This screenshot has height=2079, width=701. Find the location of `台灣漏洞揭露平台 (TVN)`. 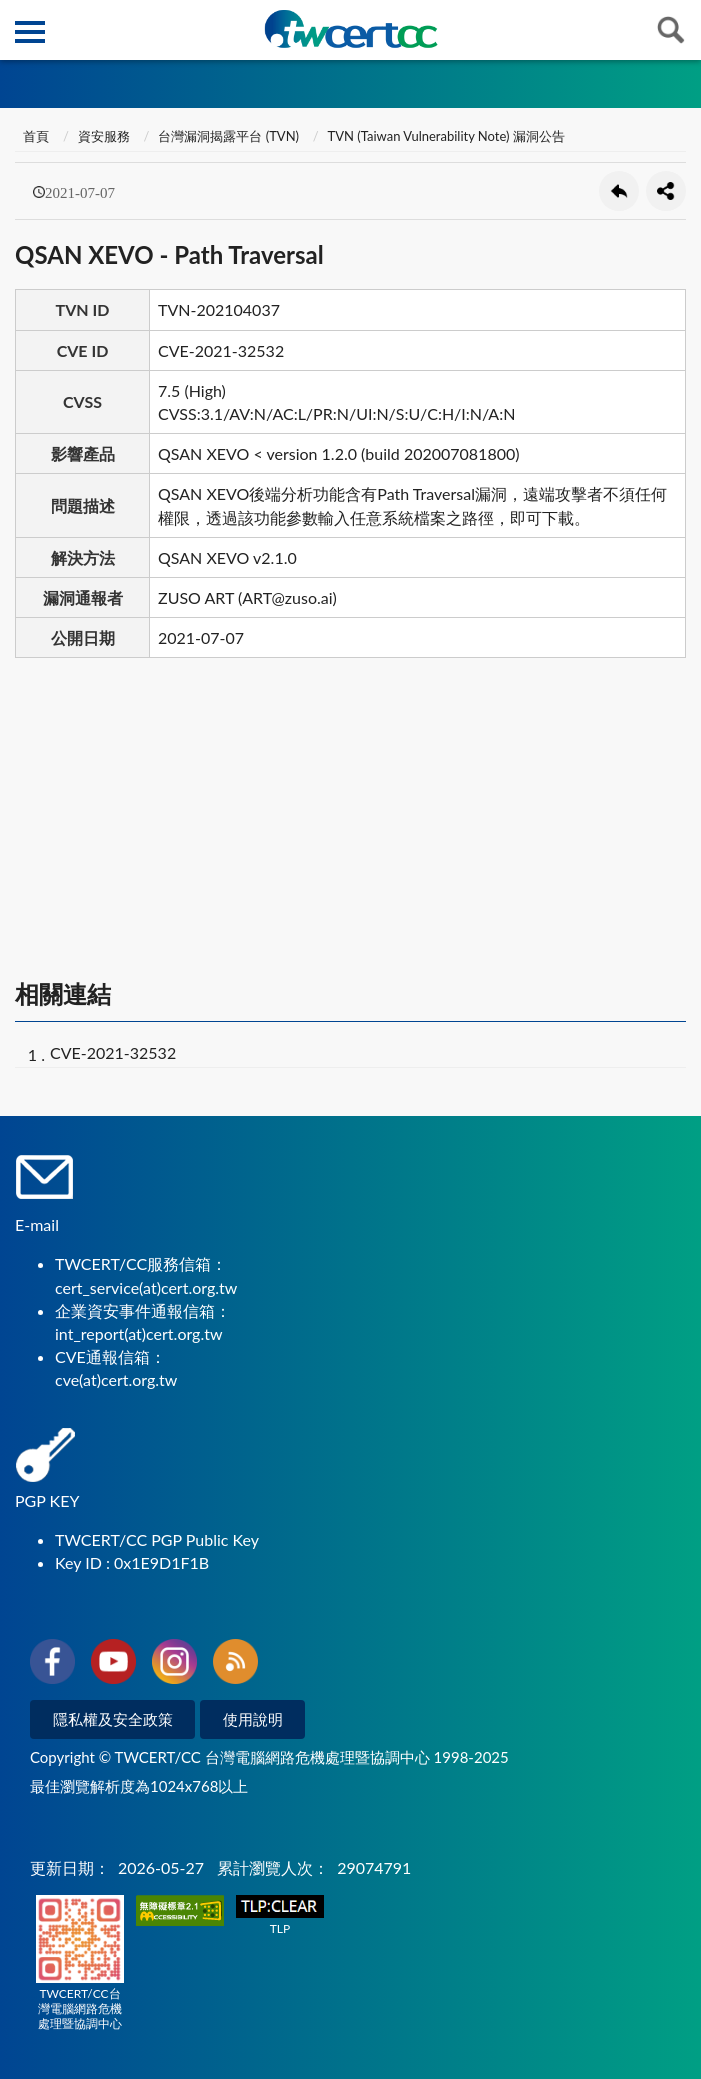

台灣漏洞揭露平台 (TVN) is located at coordinates (228, 136).